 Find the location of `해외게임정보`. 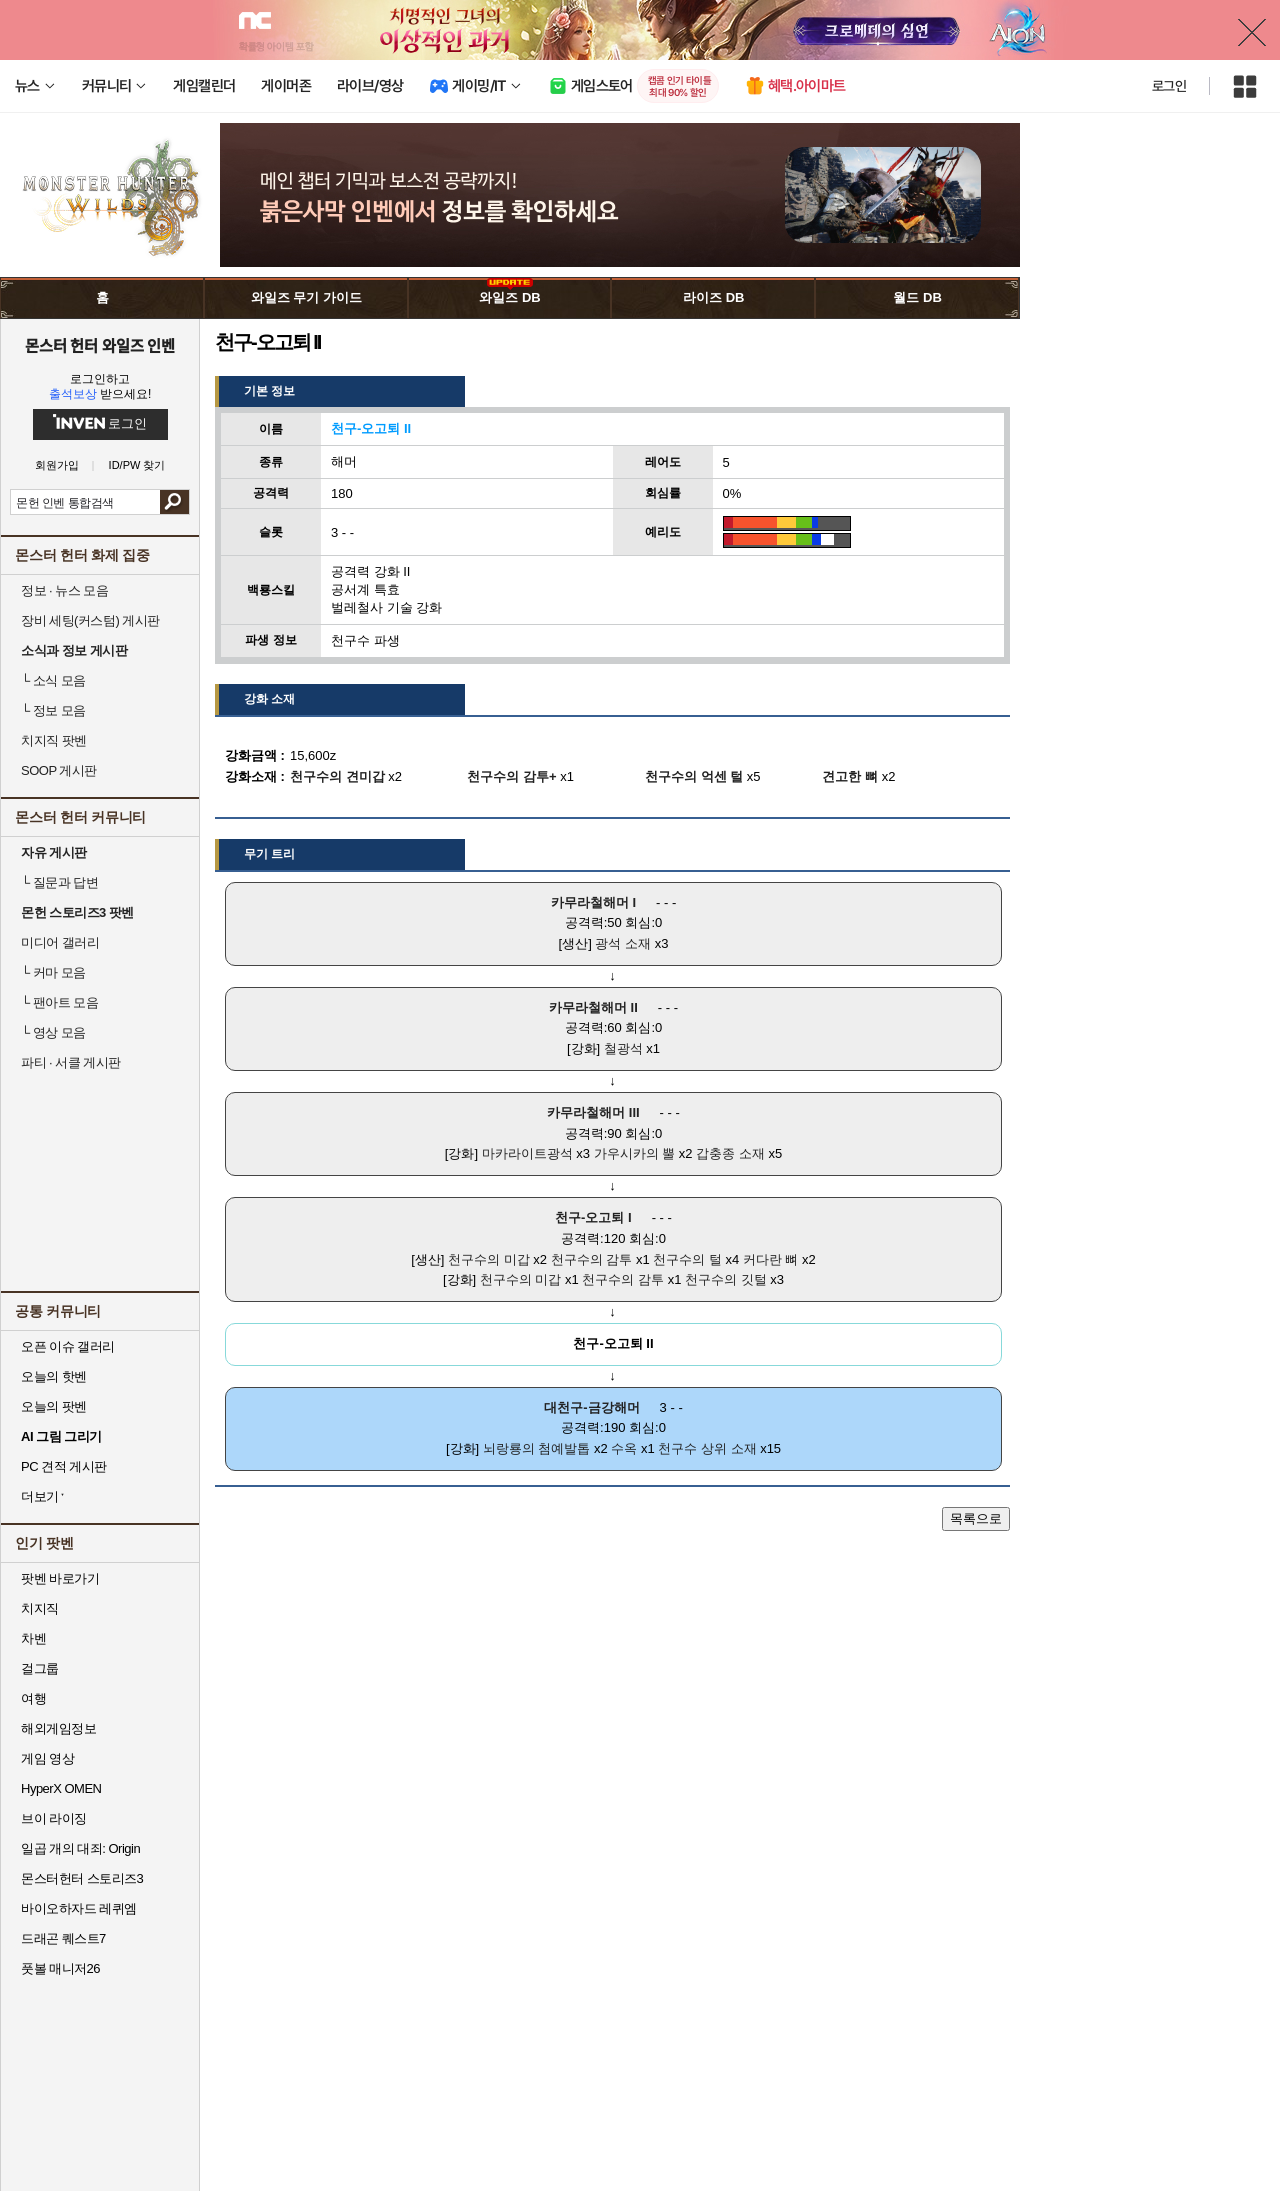

해외게임정보 is located at coordinates (58, 1728).